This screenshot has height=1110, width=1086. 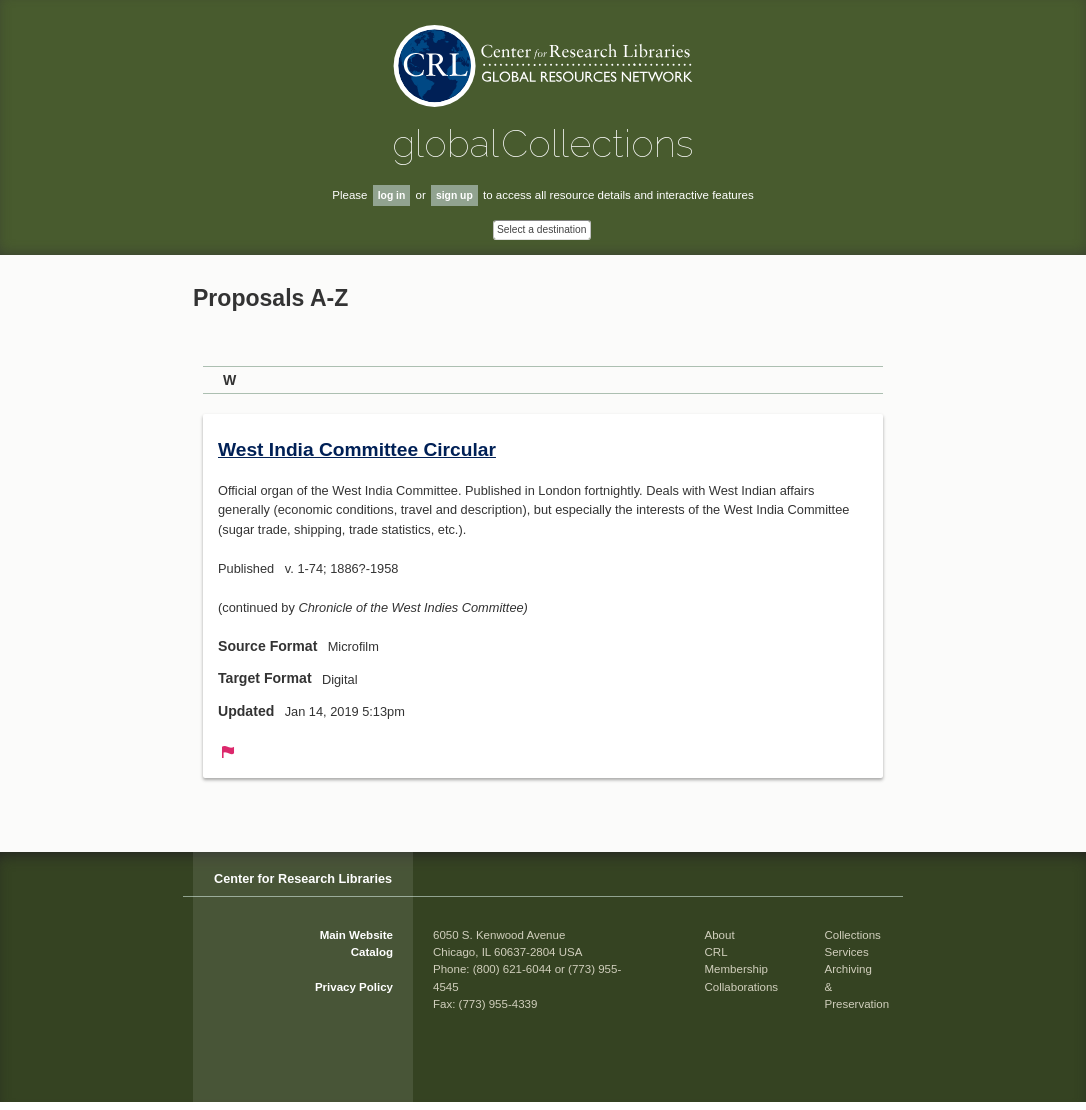 I want to click on Collaborations, so click(x=742, y=987).